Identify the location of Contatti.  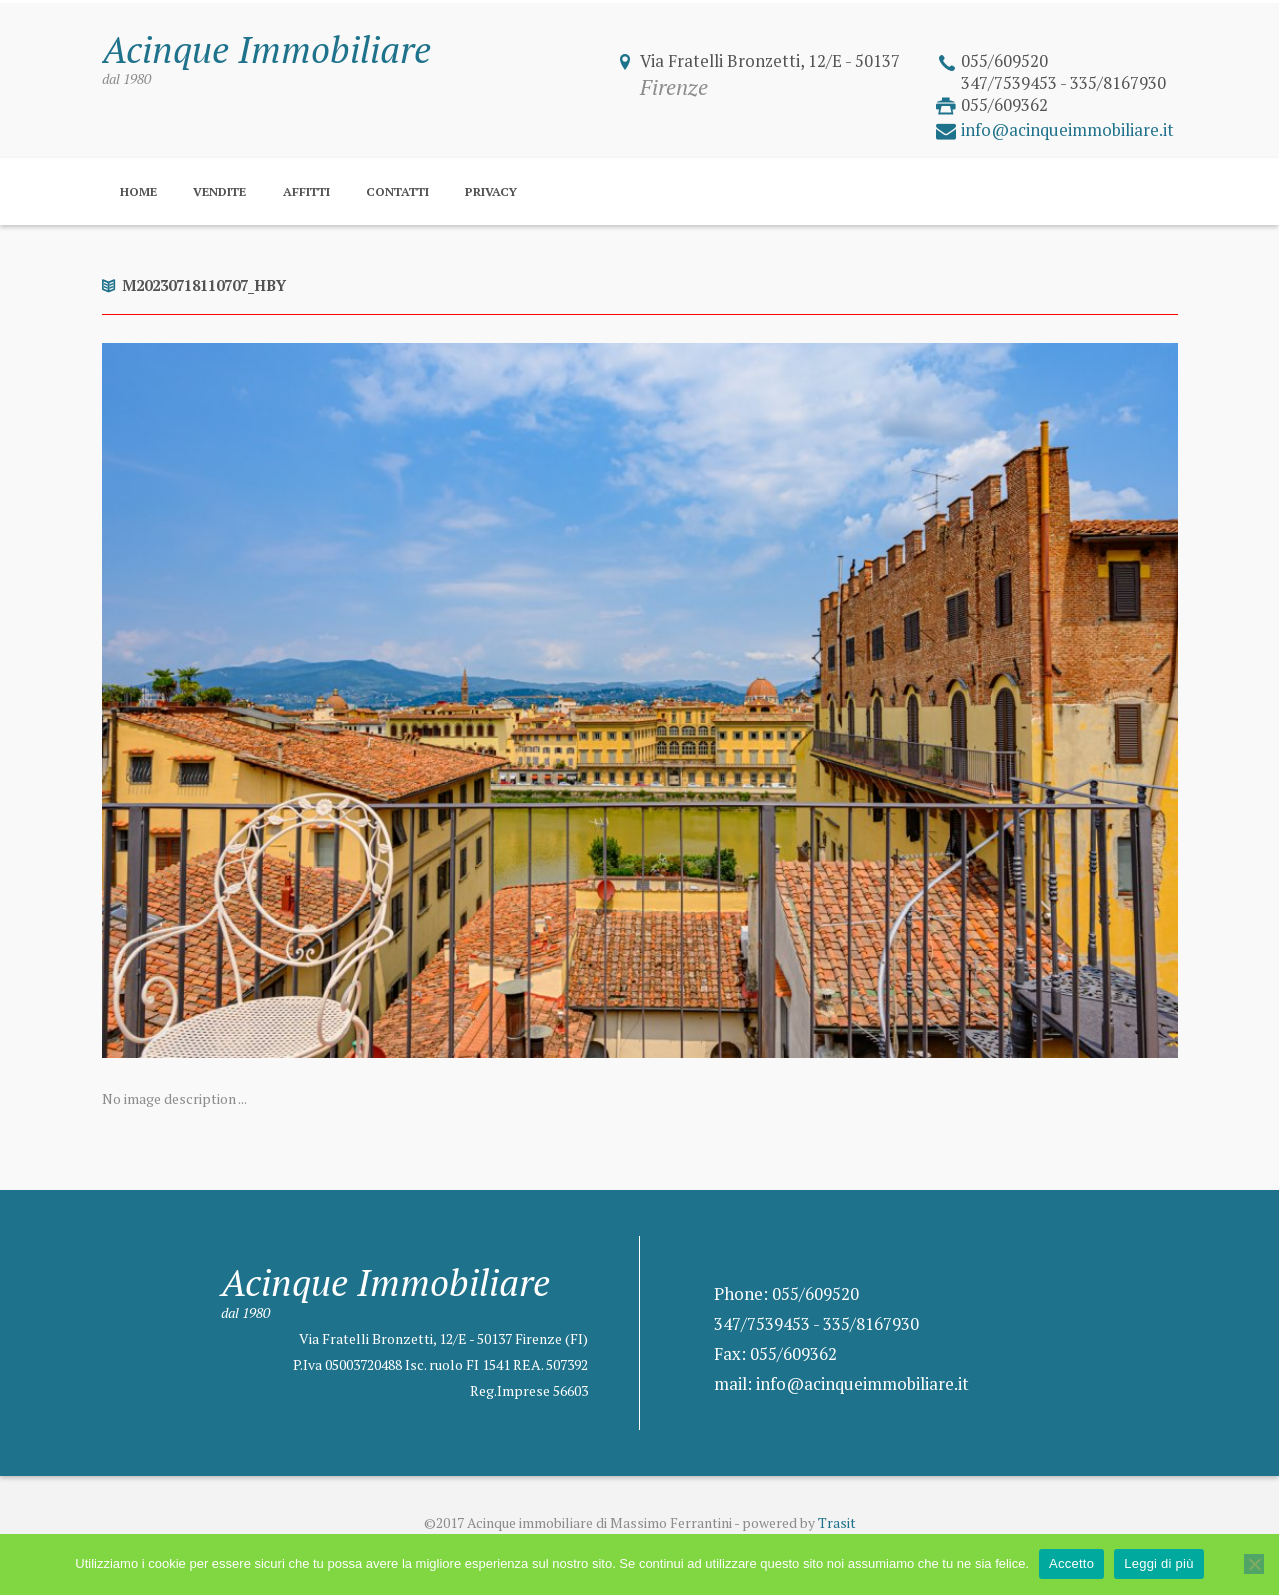
(397, 191).